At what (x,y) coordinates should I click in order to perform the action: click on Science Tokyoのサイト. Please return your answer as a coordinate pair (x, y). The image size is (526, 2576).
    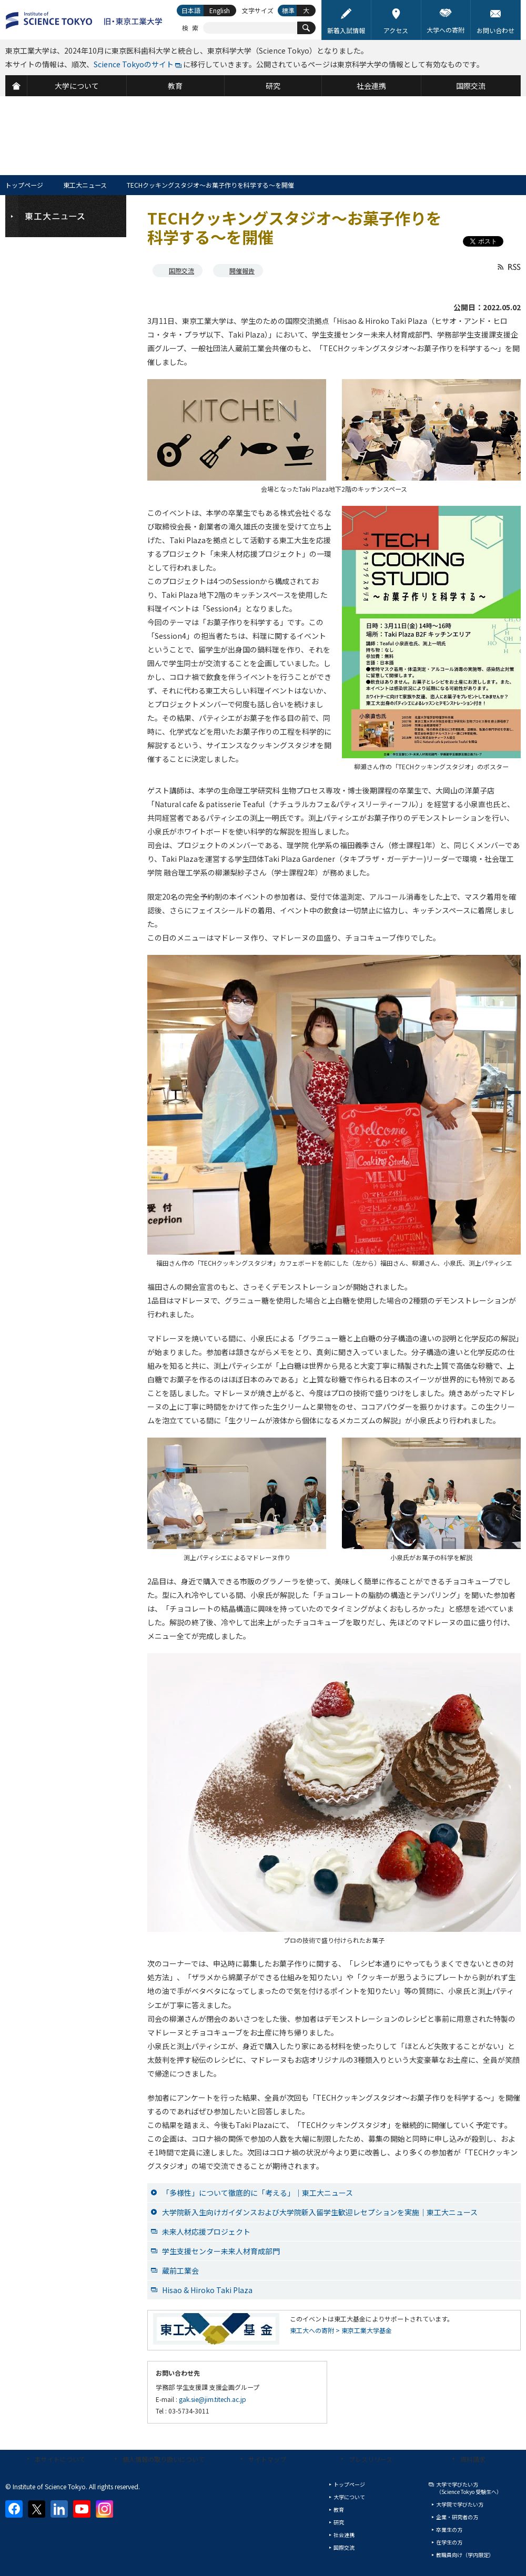
    Looking at the image, I should click on (134, 64).